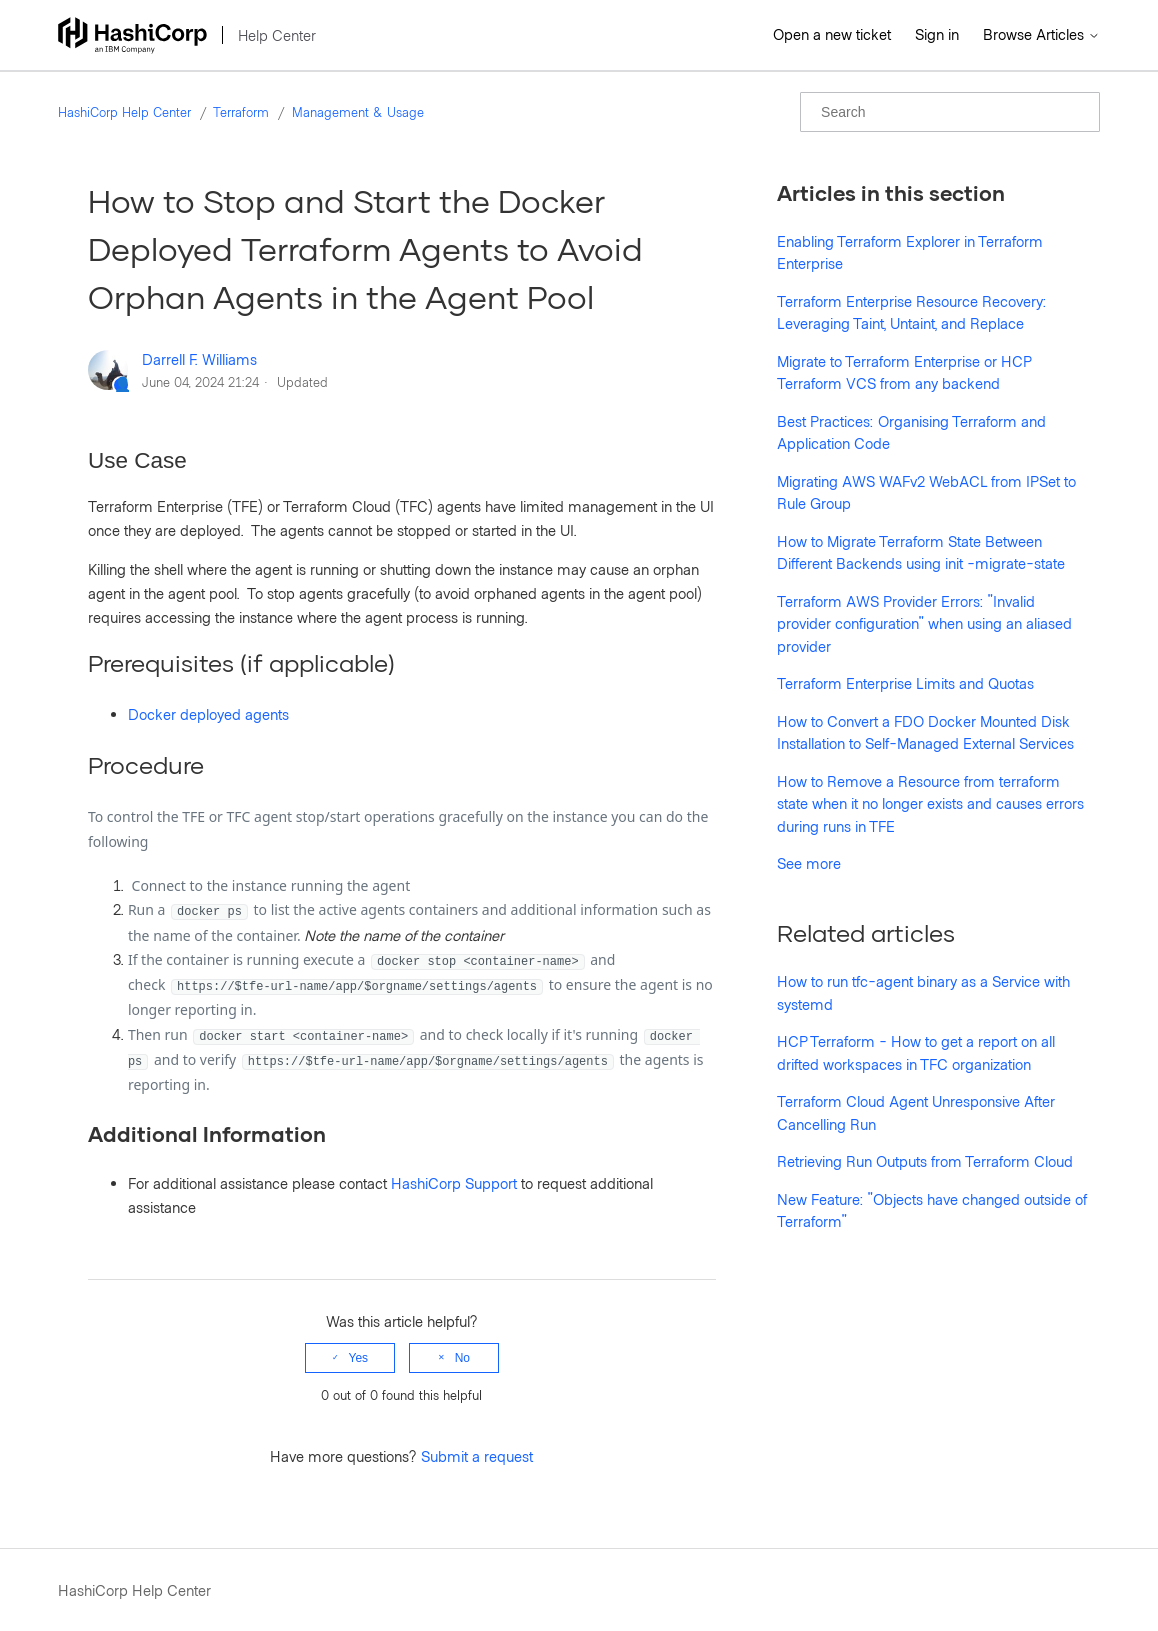 The image size is (1158, 1631). What do you see at coordinates (832, 34) in the screenshot?
I see `Open a new ticket` at bounding box center [832, 34].